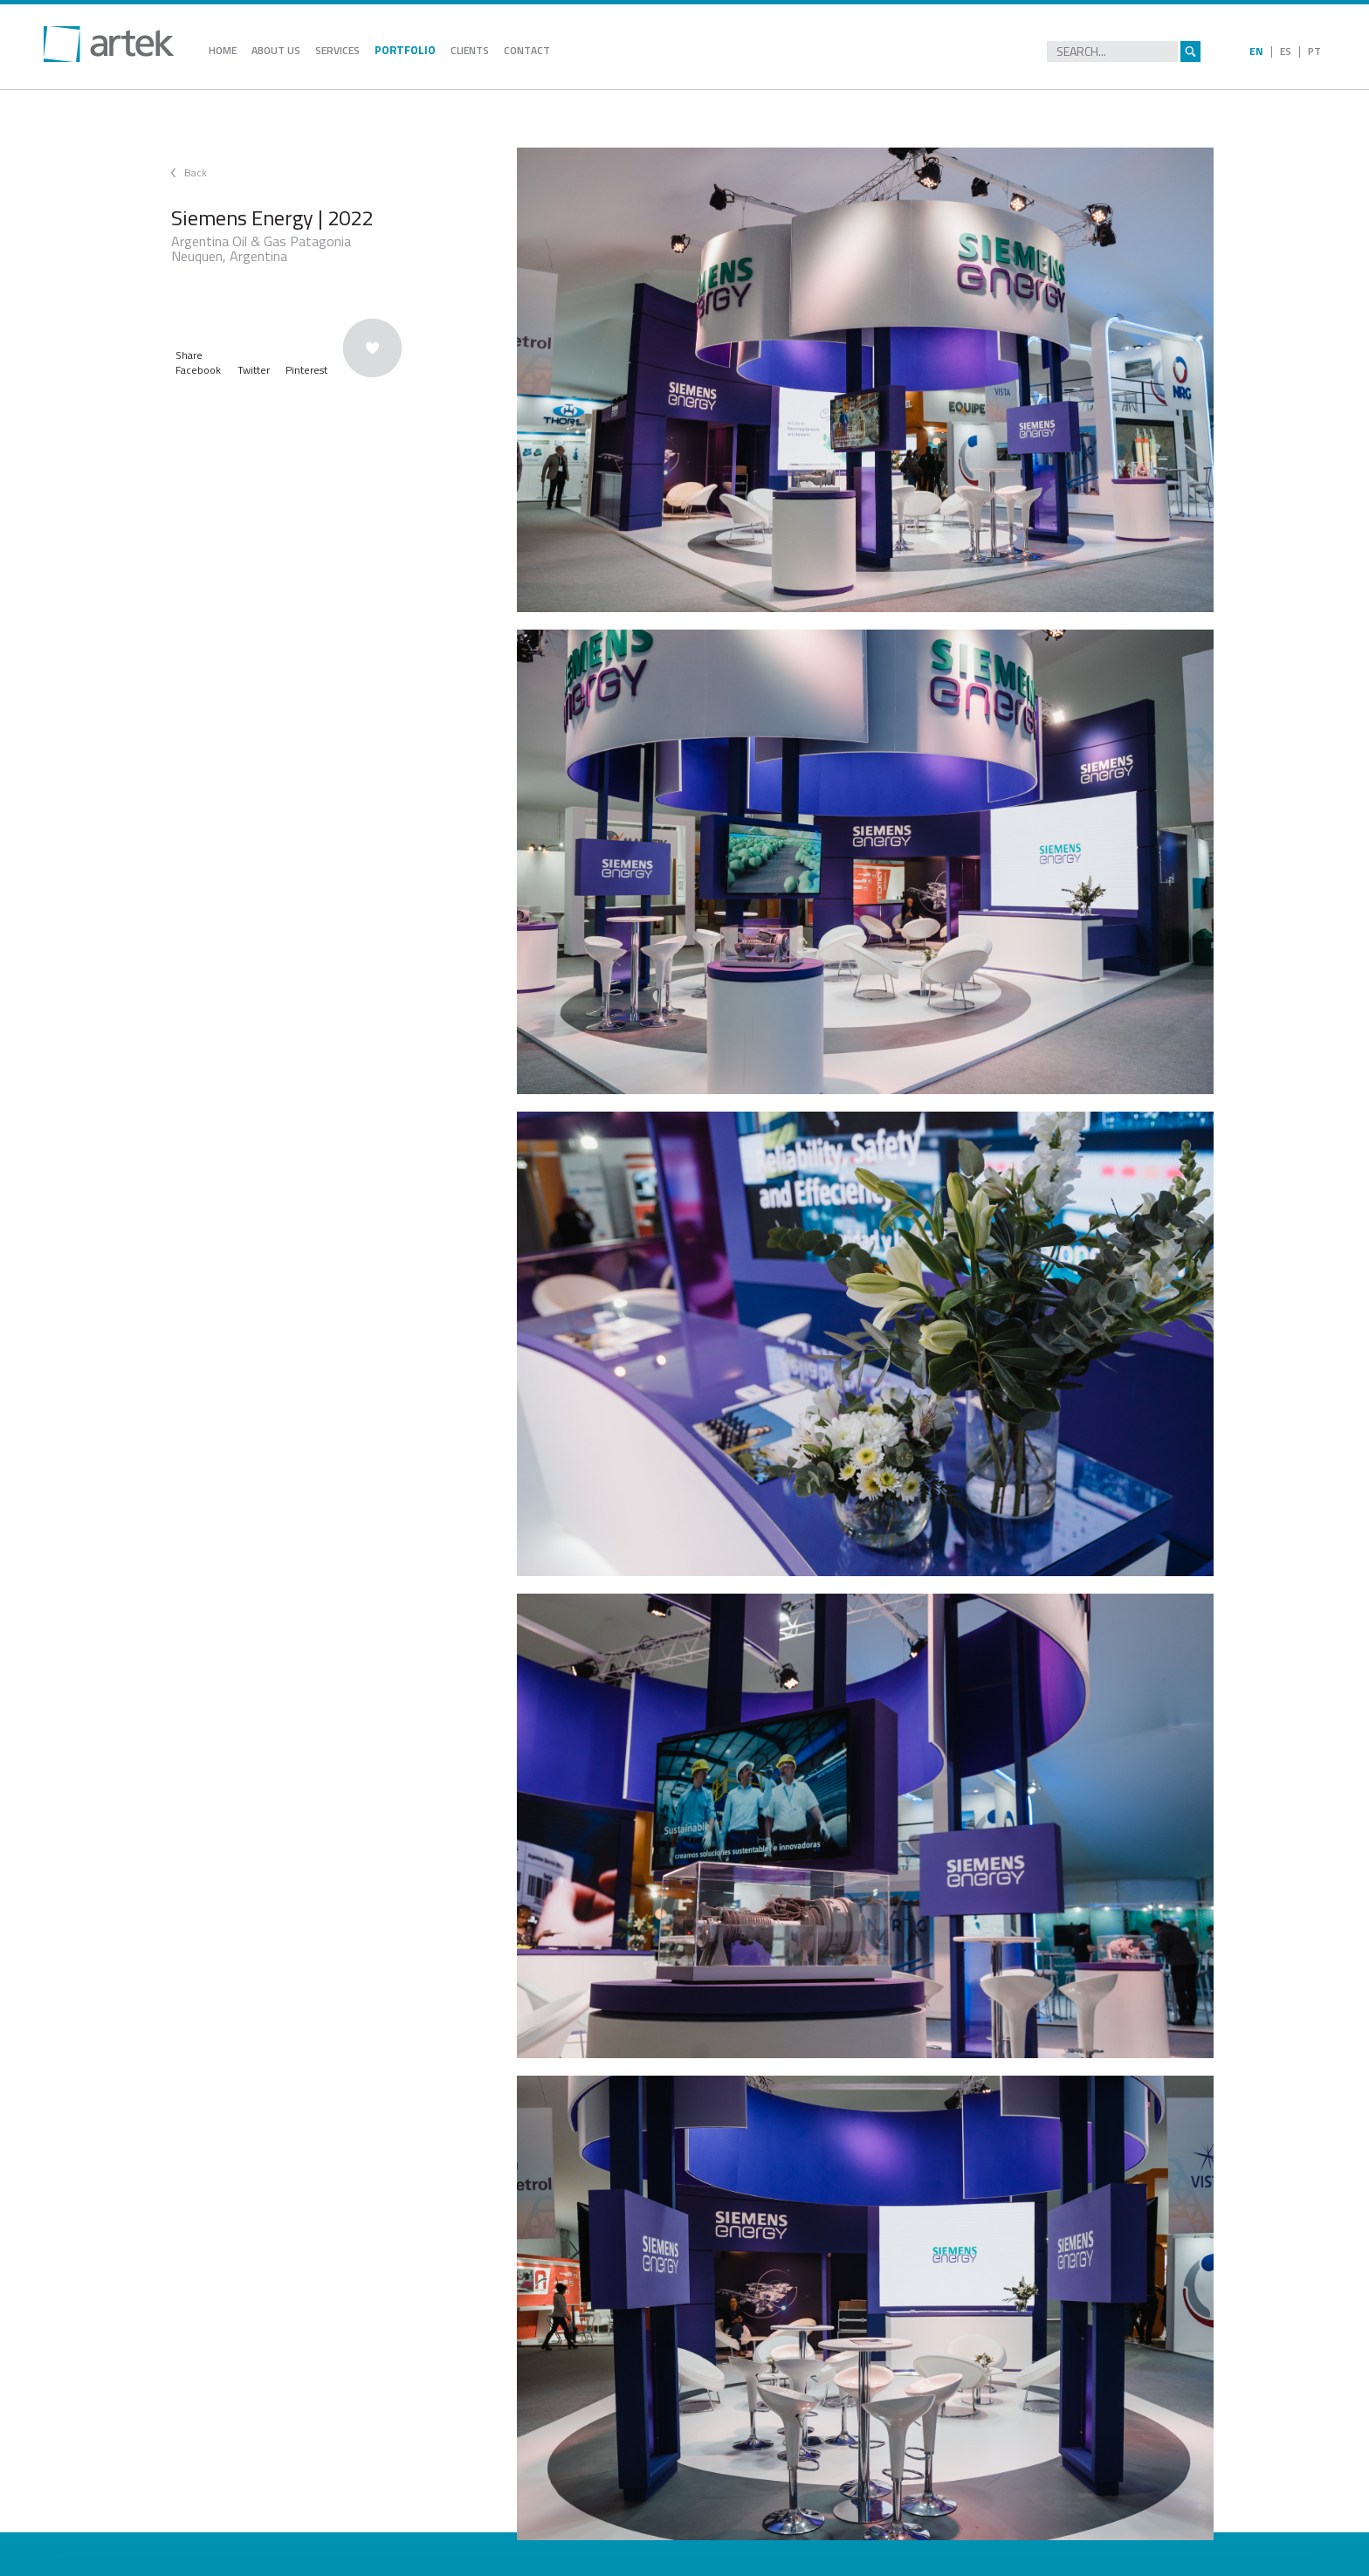  Describe the element at coordinates (223, 50) in the screenshot. I see `HOME` at that location.